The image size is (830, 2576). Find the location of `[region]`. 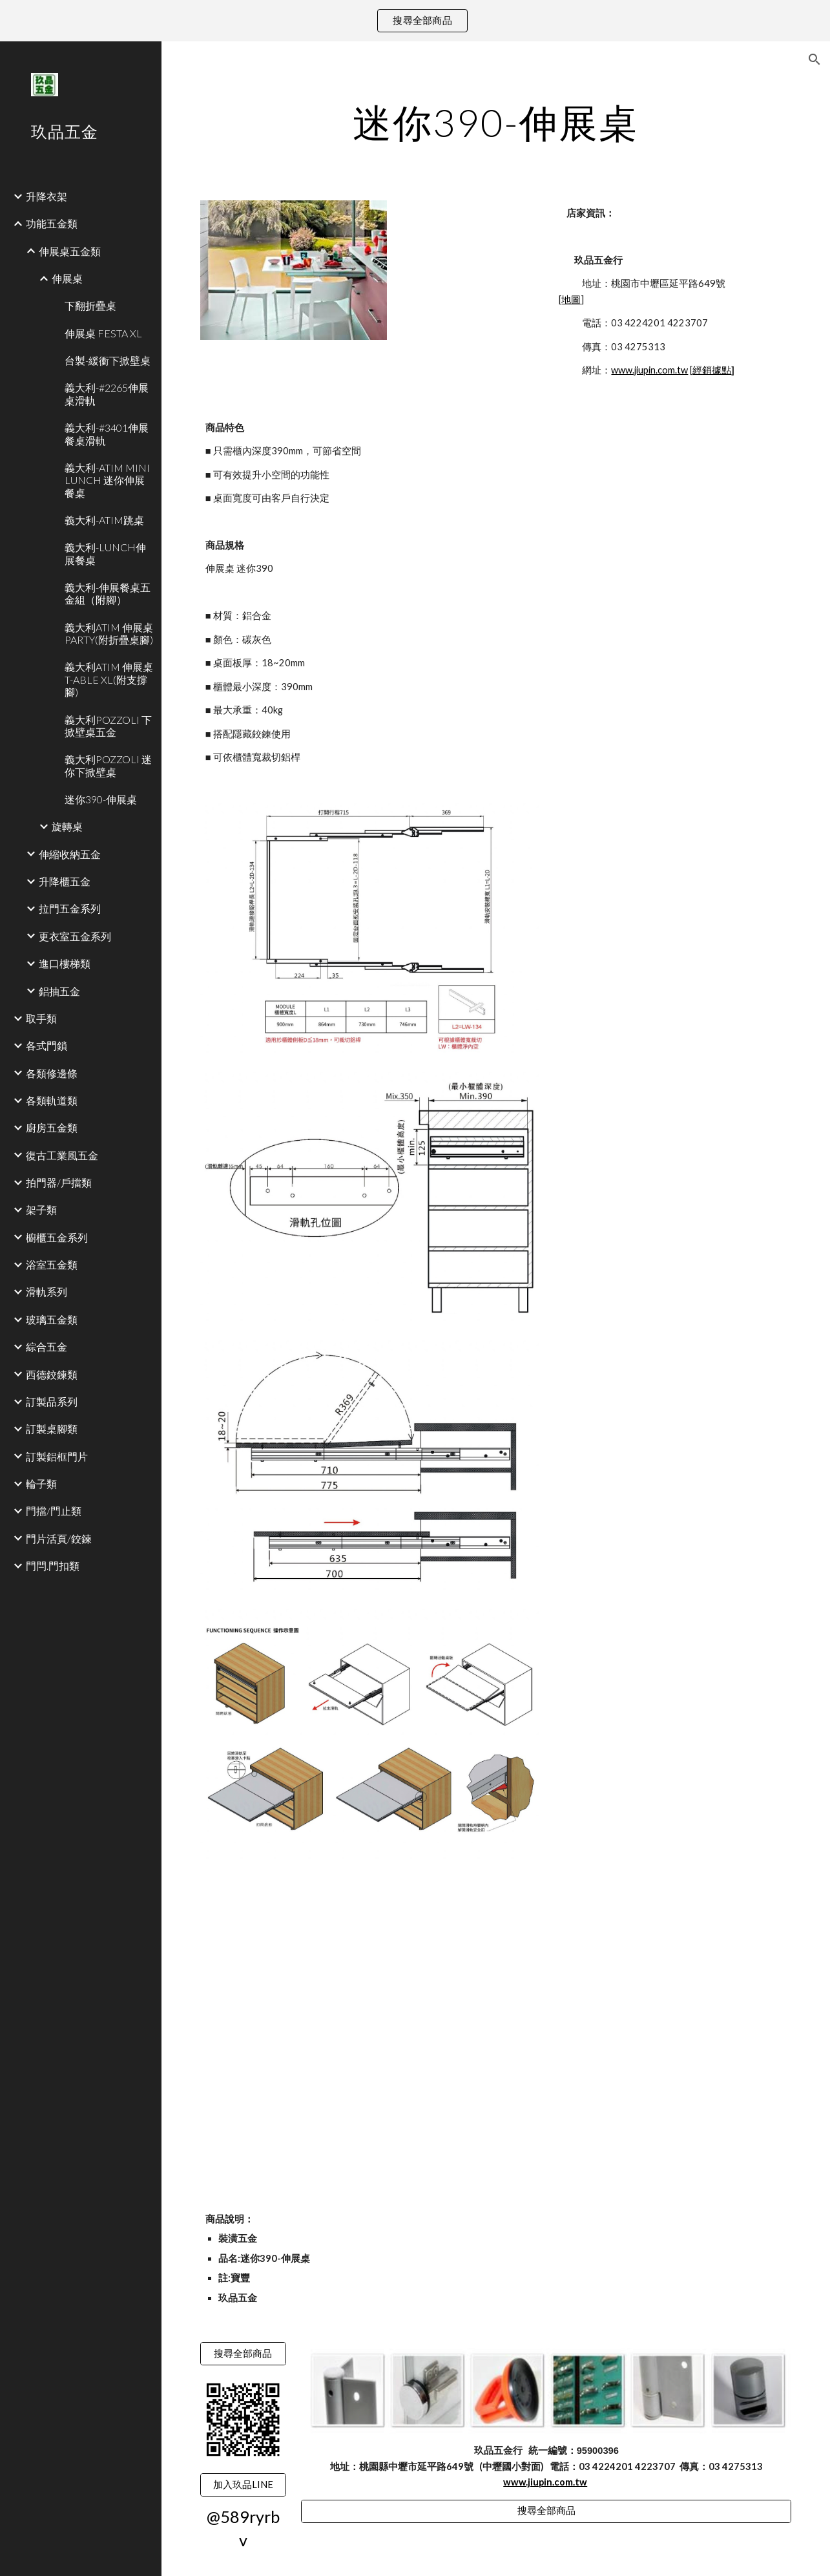

[region] is located at coordinates (415, 20).